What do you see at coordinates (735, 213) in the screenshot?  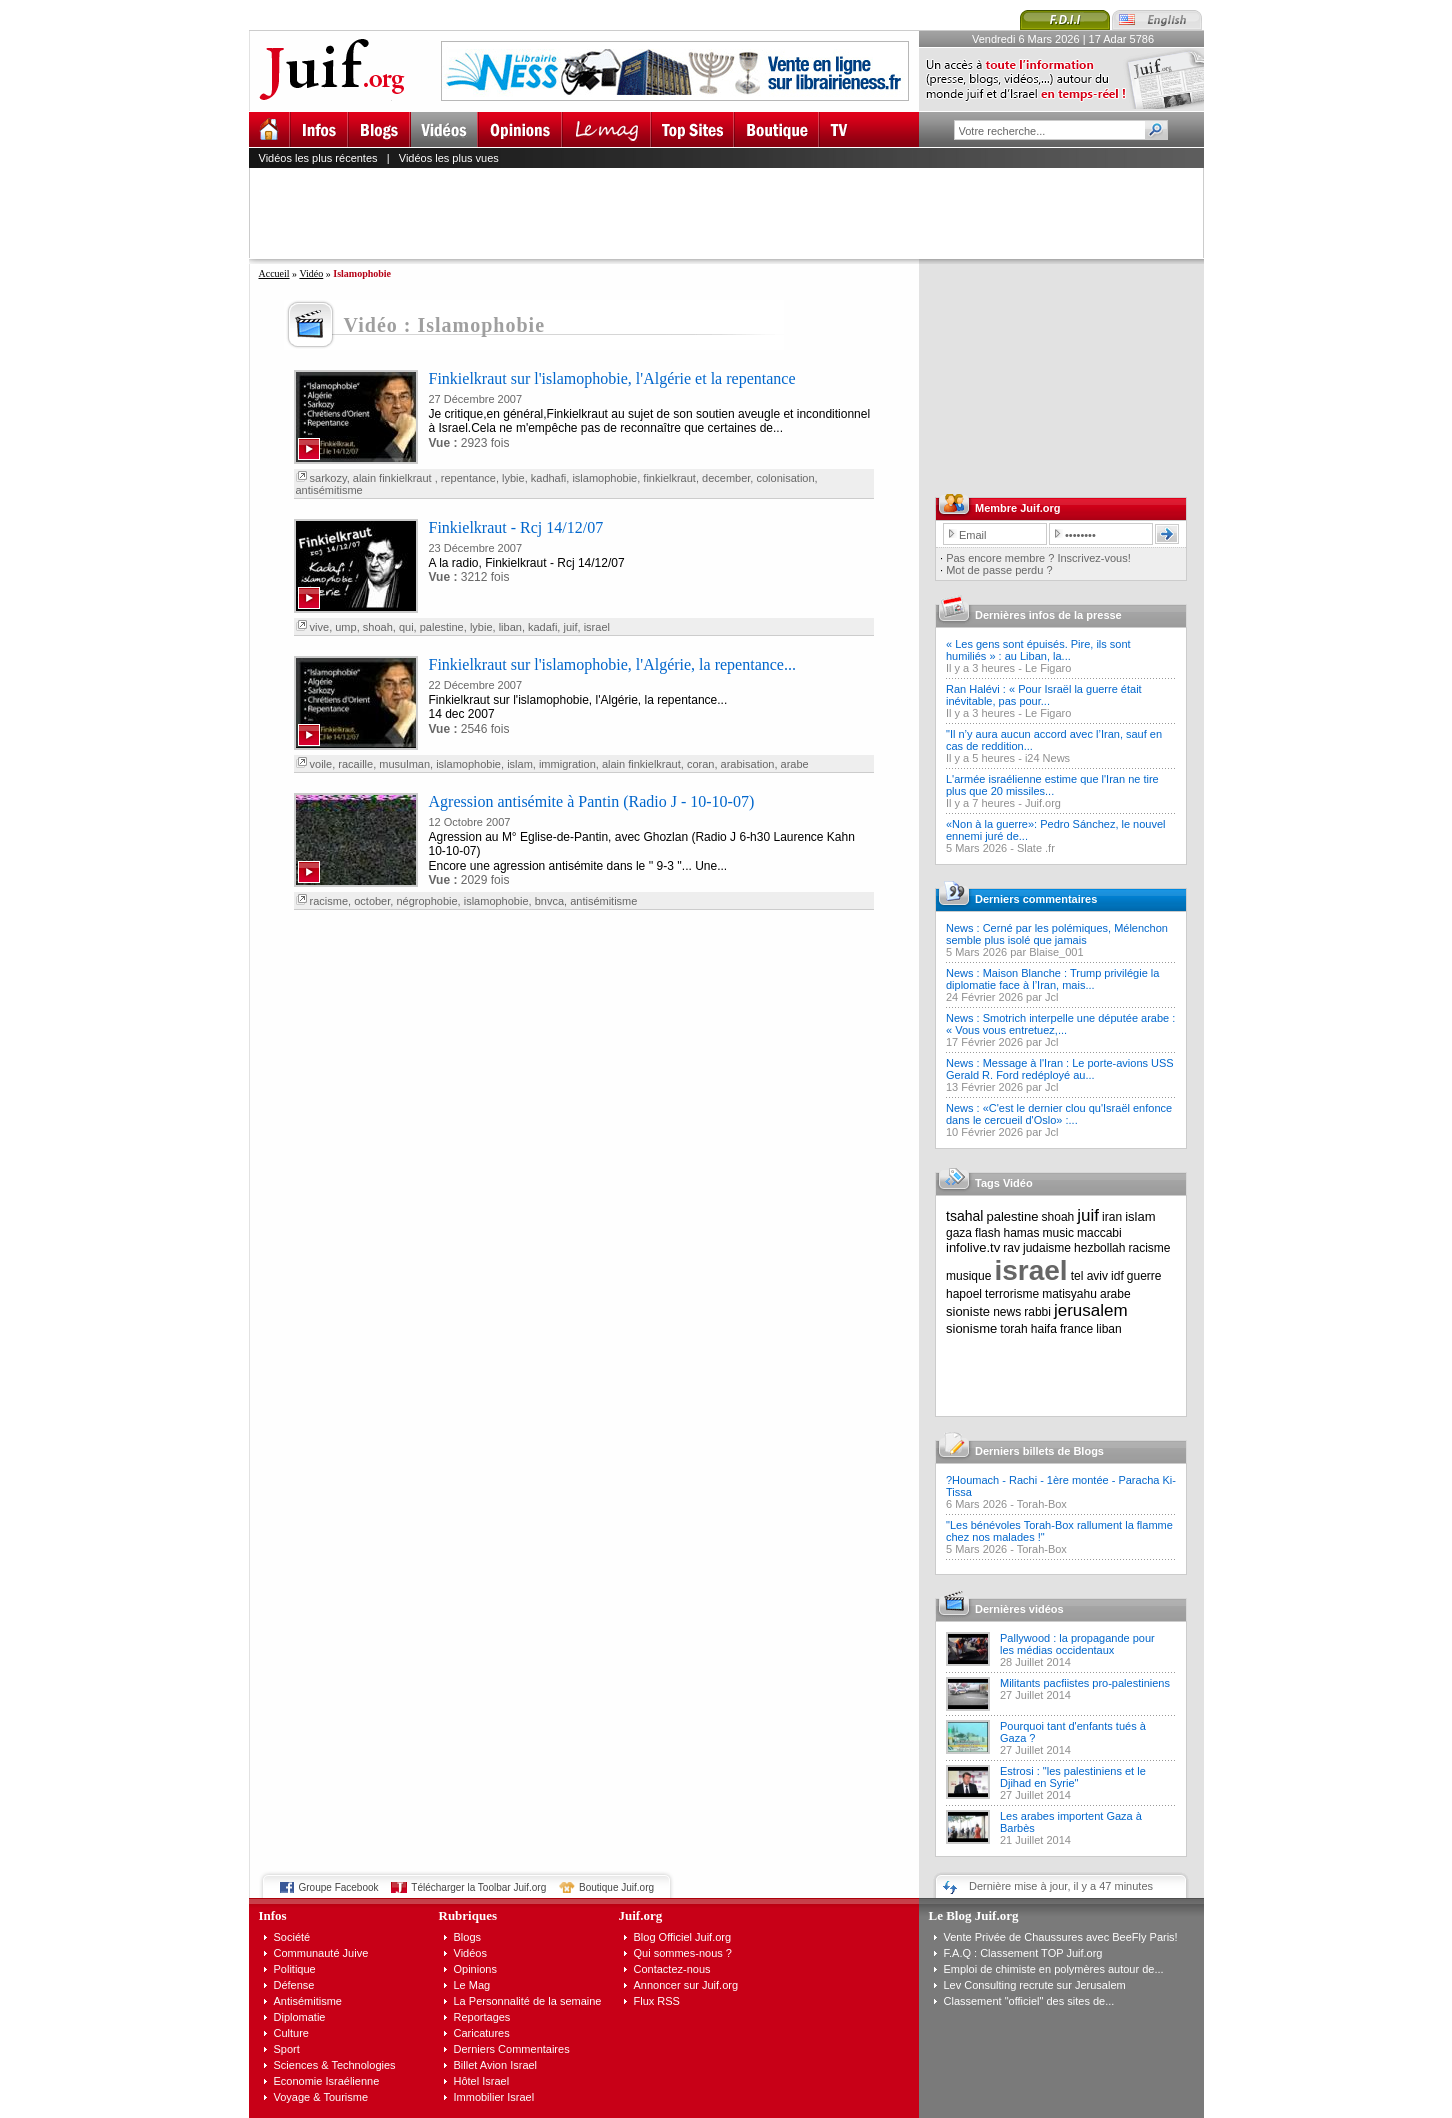 I see `[Advertisement]` at bounding box center [735, 213].